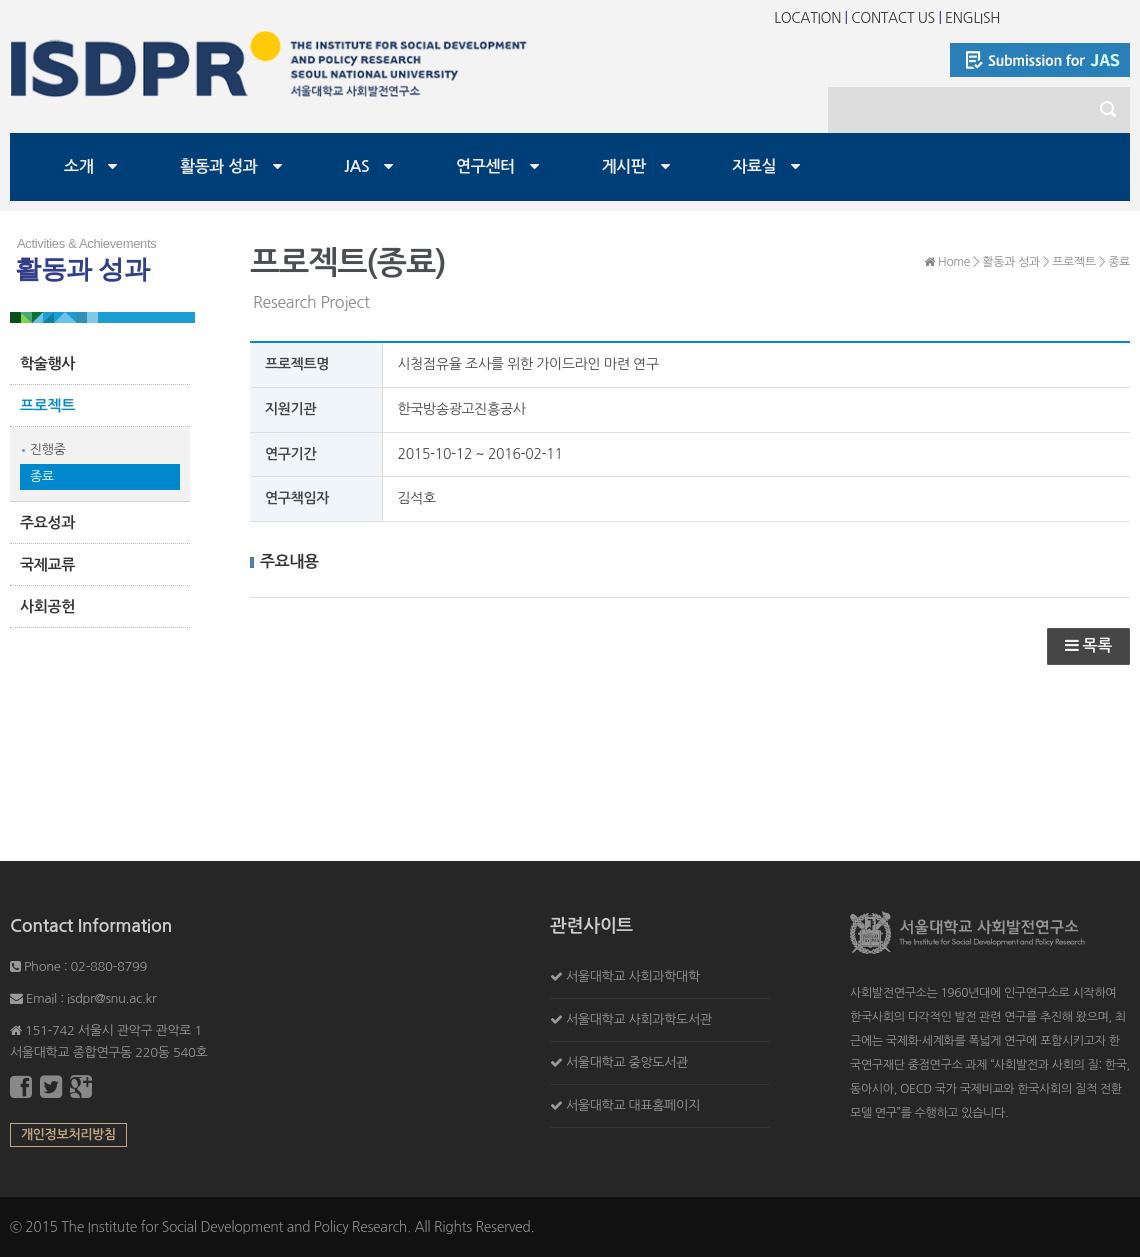 The image size is (1140, 1257). Describe the element at coordinates (639, 1019) in the screenshot. I see `서울대학교 사회과학도서관` at that location.